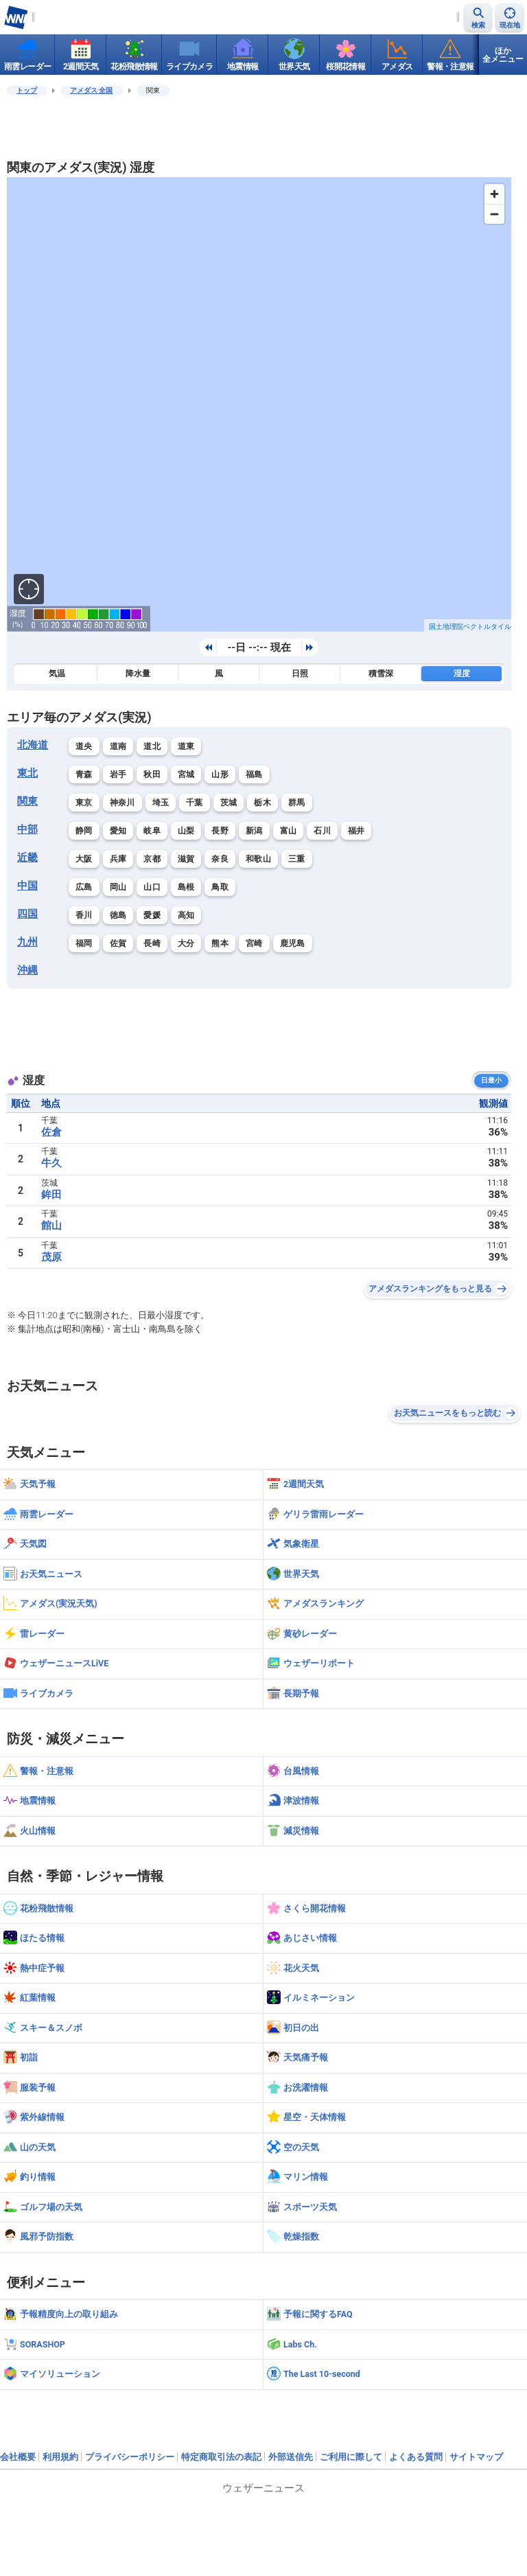 The width and height of the screenshot is (527, 2576). Describe the element at coordinates (51, 1132) in the screenshot. I see `佐倉` at that location.